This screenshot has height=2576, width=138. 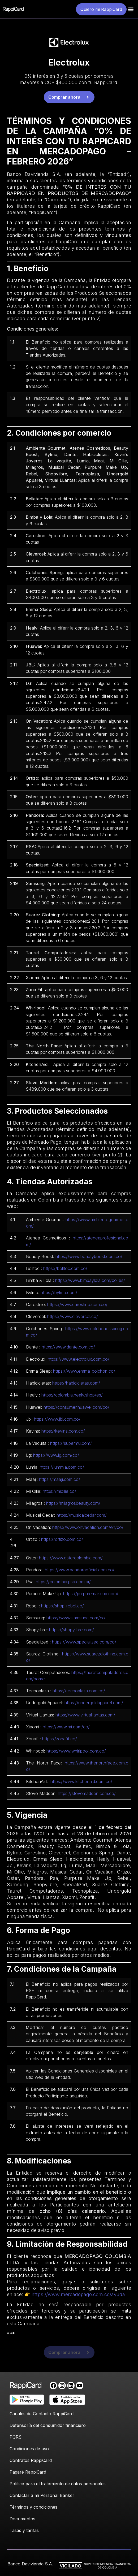 What do you see at coordinates (79, 1569) in the screenshot?
I see `https://www.pandoraoficial.com.co/` at bounding box center [79, 1569].